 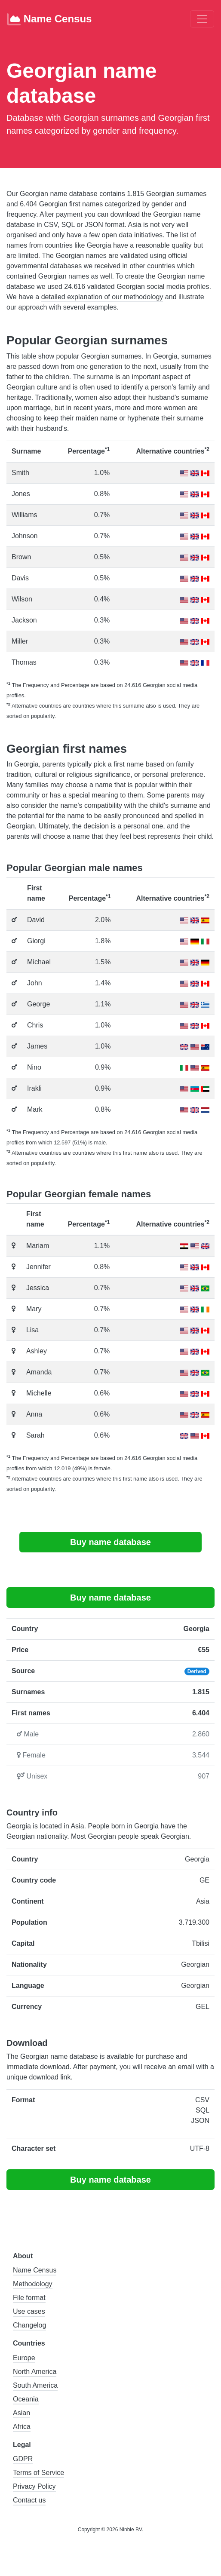 What do you see at coordinates (23, 2459) in the screenshot?
I see `GDPR` at bounding box center [23, 2459].